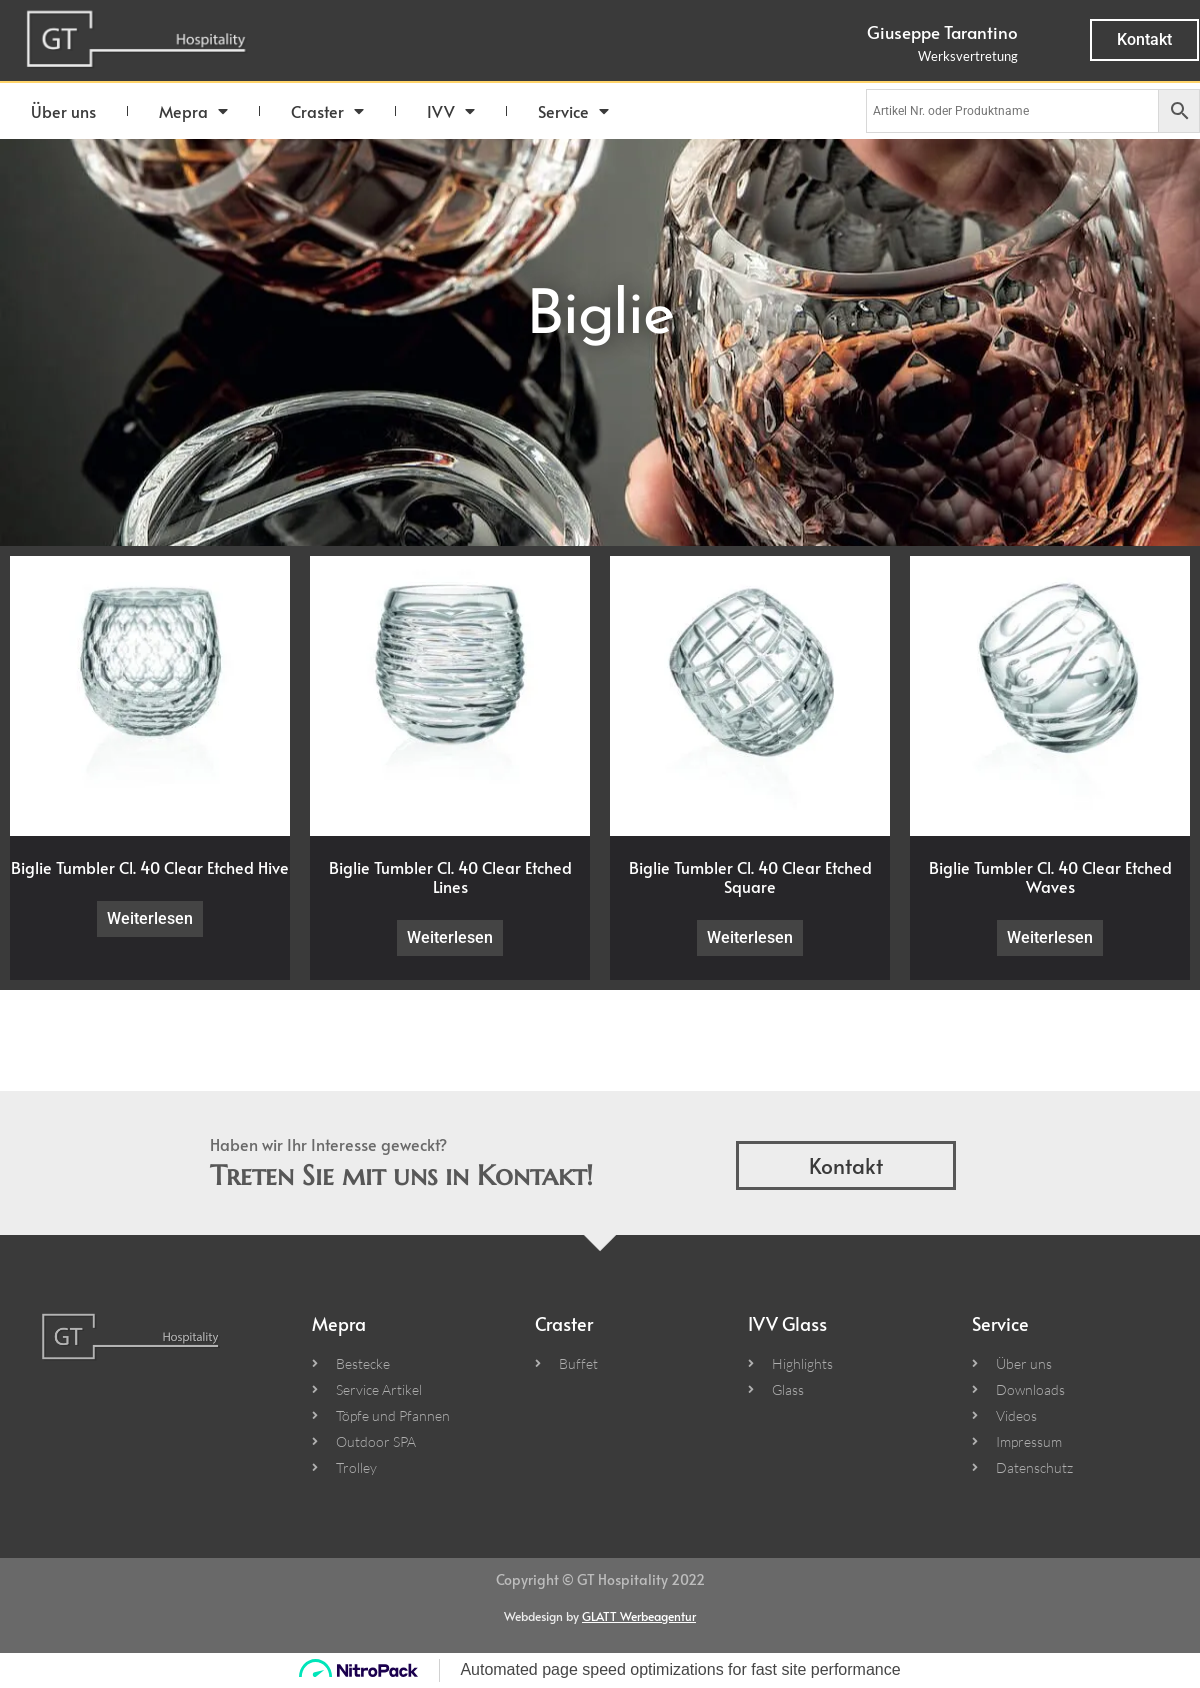  I want to click on Craster, so click(327, 111).